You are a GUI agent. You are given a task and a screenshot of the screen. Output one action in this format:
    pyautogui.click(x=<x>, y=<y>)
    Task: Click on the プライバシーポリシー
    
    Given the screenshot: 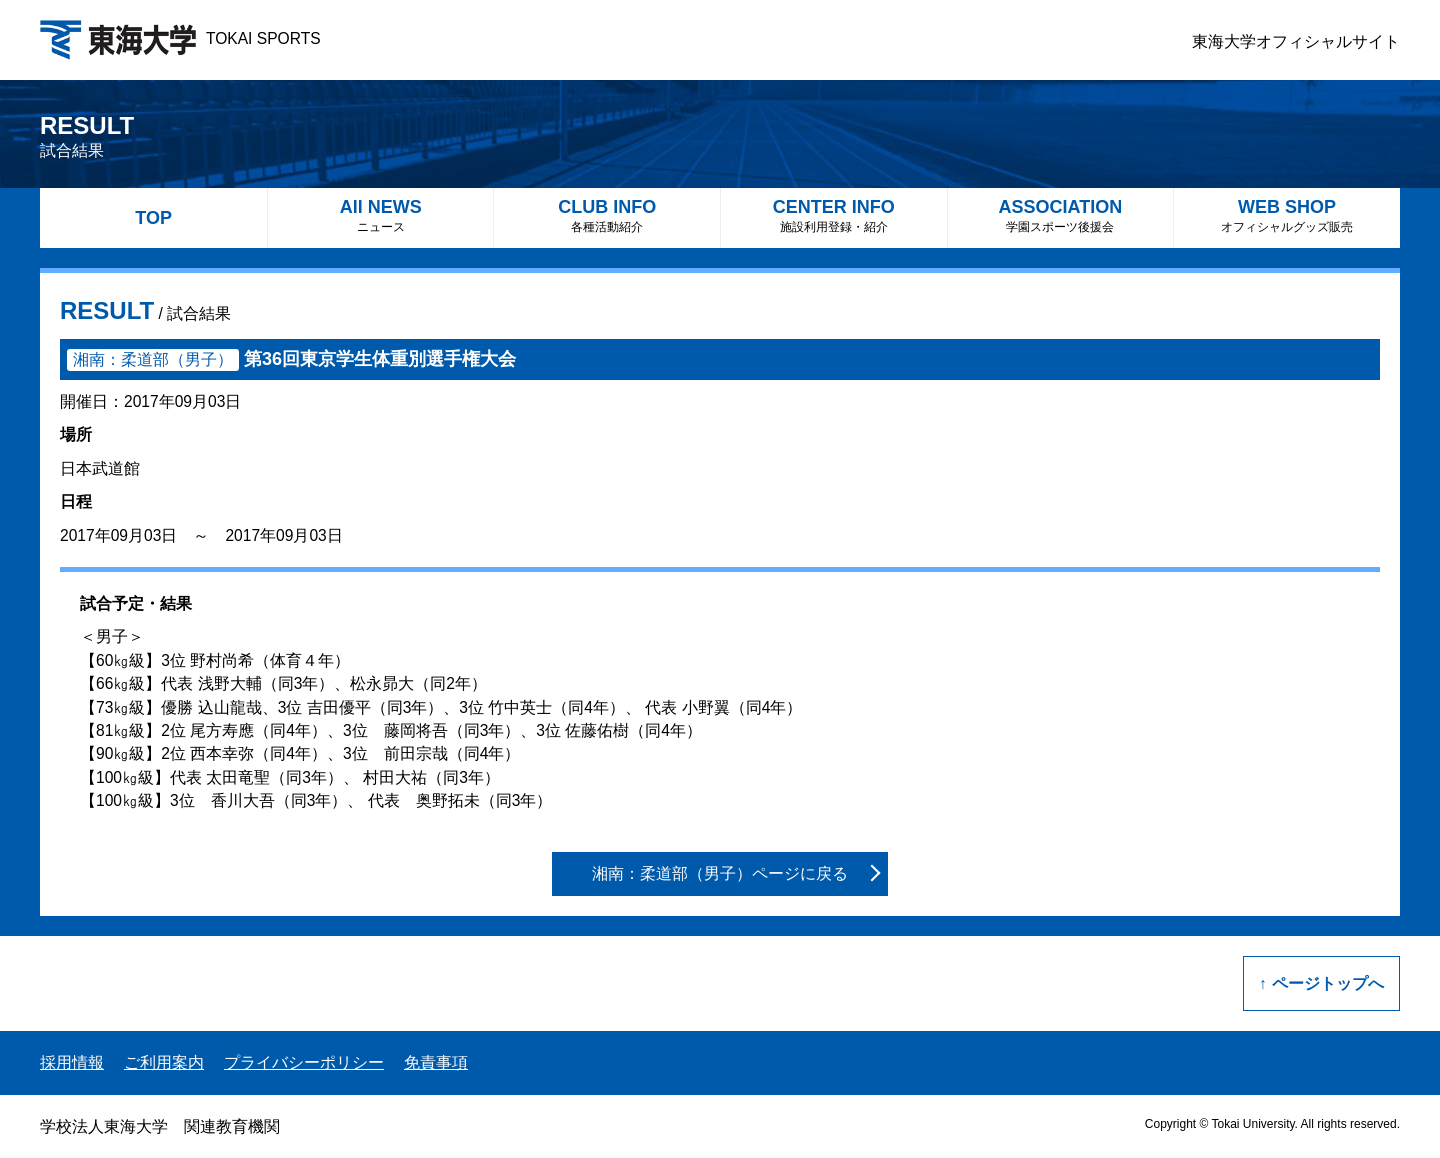 What is the action you would take?
    pyautogui.click(x=304, y=1062)
    